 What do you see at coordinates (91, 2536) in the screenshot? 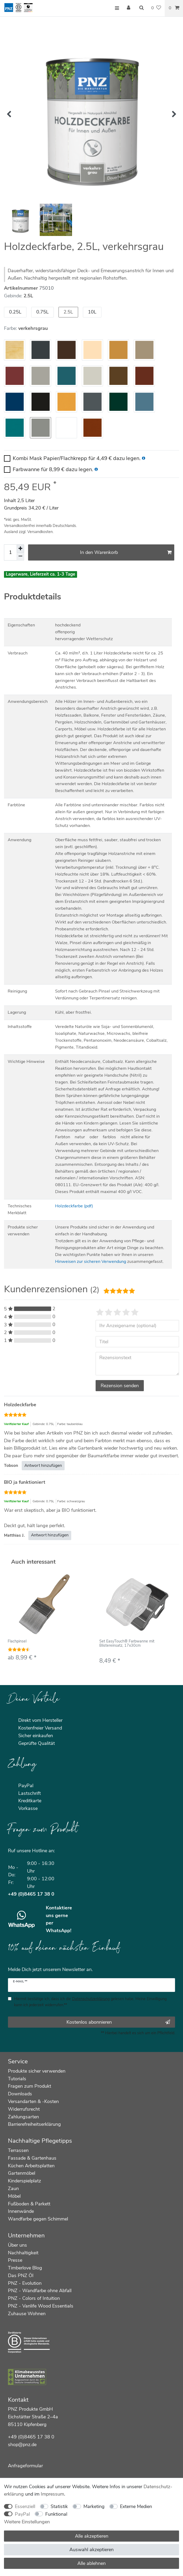
I see `Alle akzeptieren` at bounding box center [91, 2536].